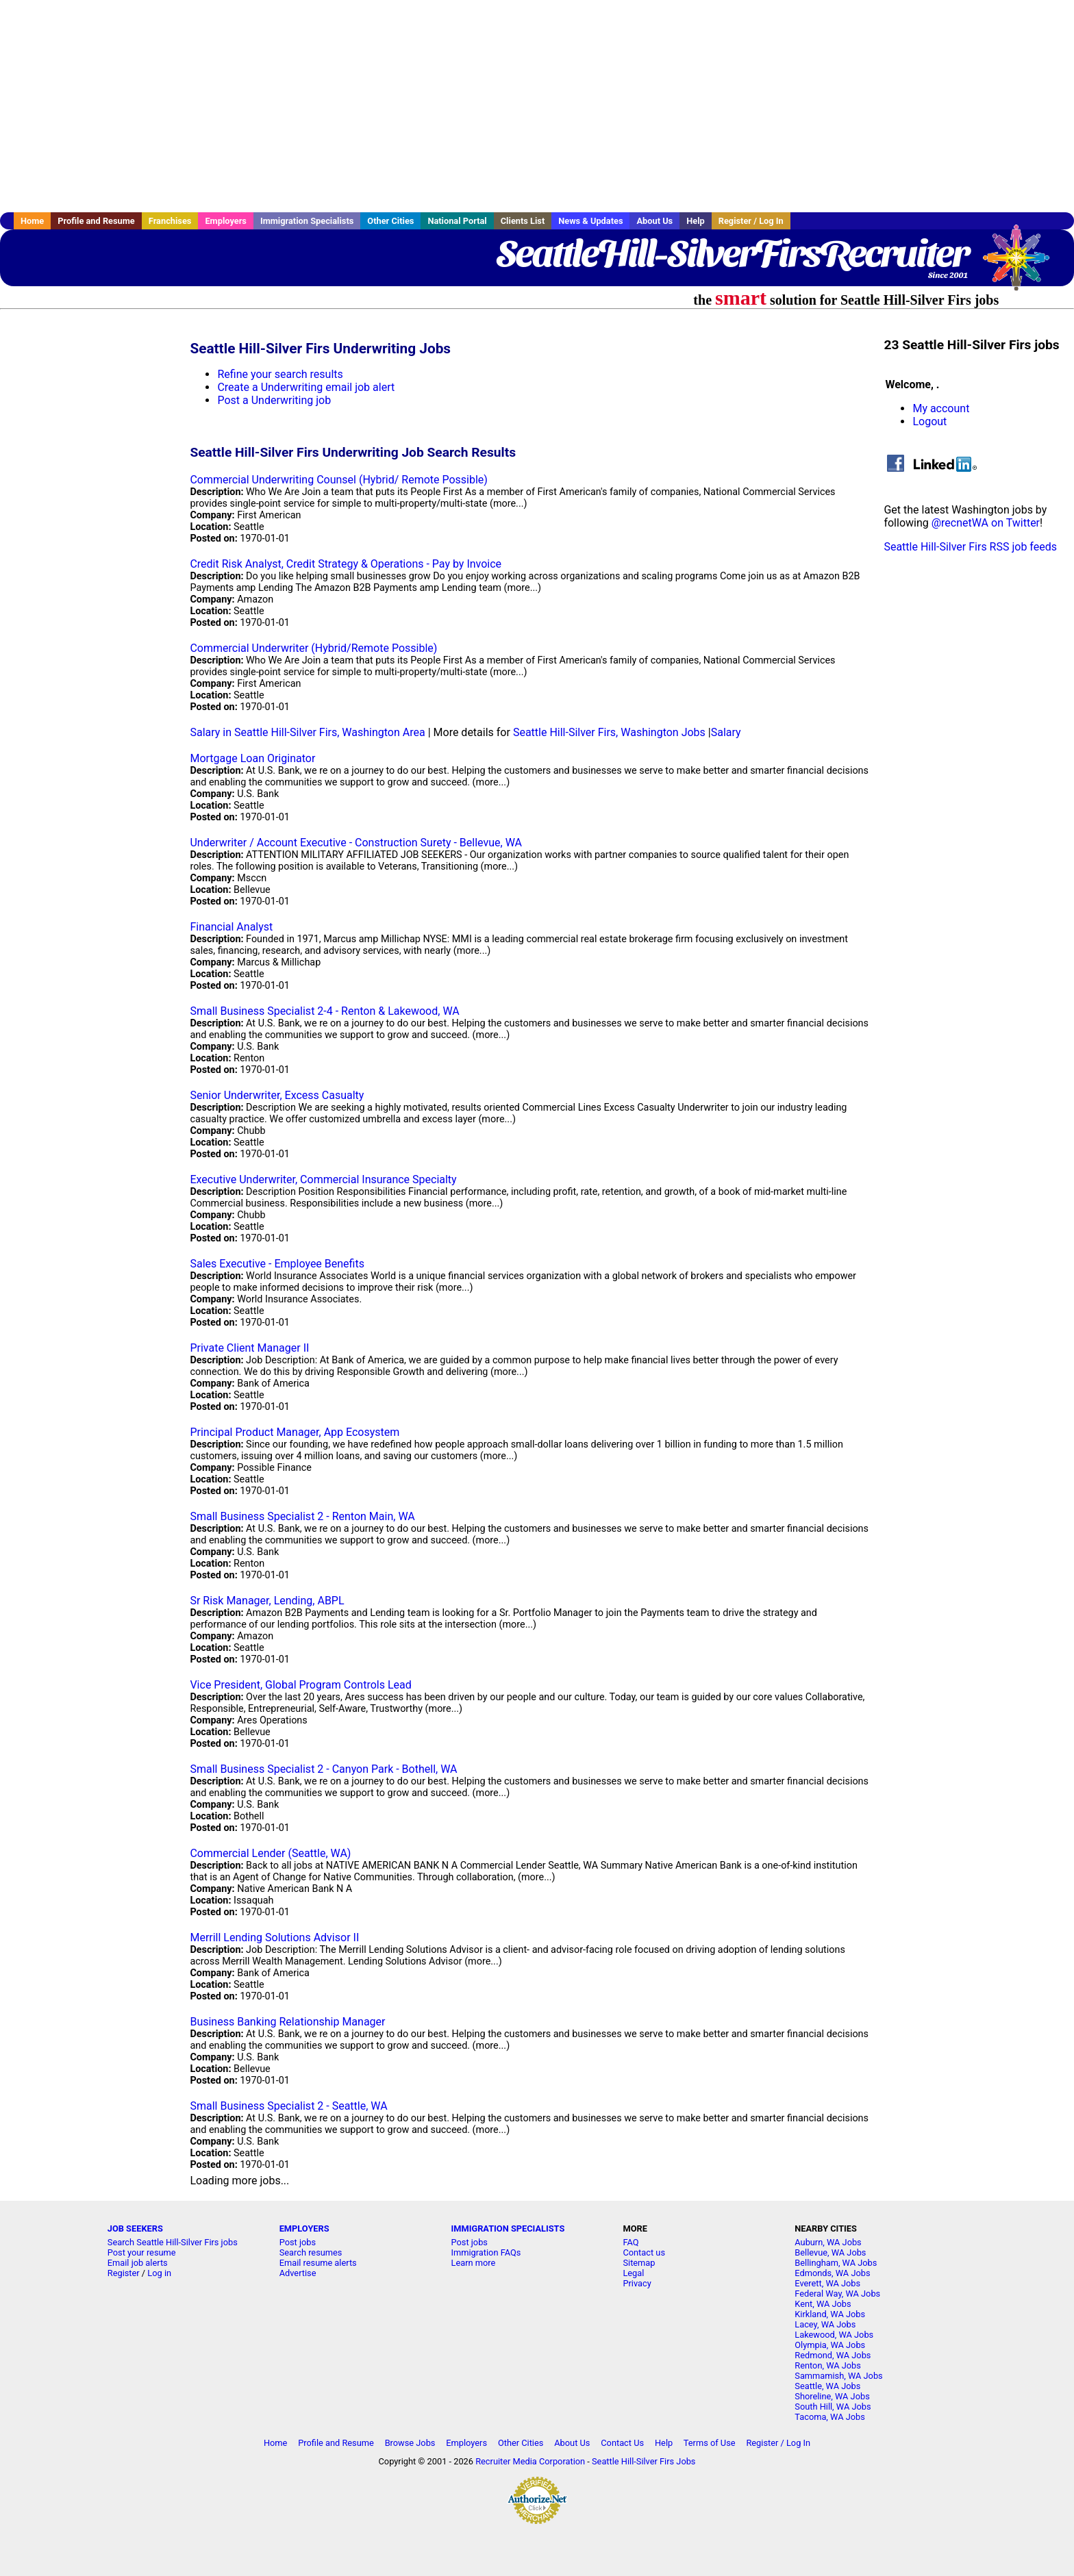  Describe the element at coordinates (630, 2242) in the screenshot. I see `FAQ` at that location.